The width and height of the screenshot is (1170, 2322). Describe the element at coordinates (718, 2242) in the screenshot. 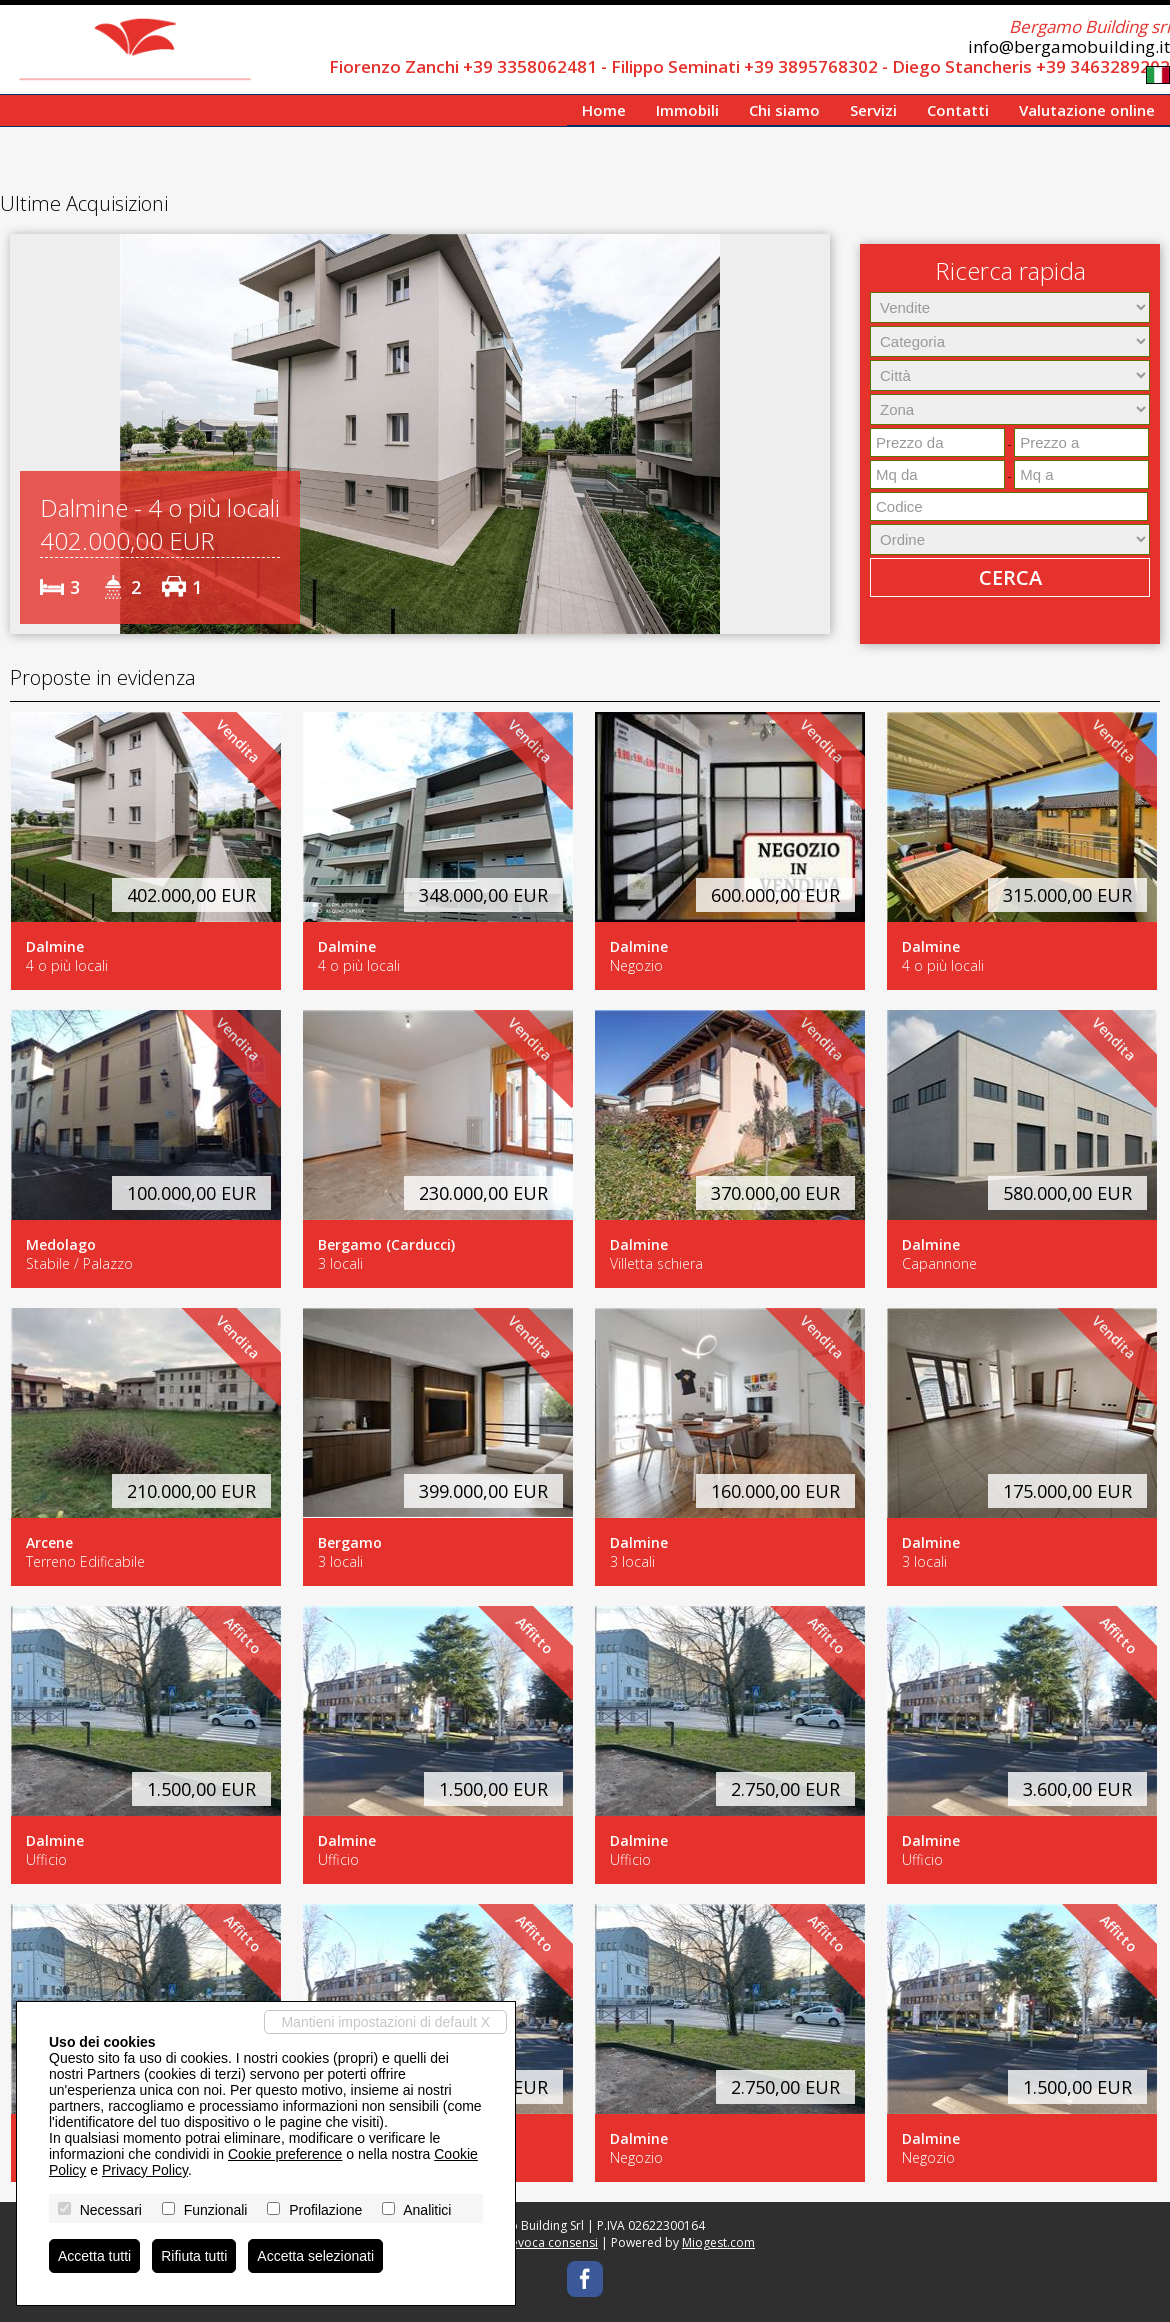

I see `Miogest.com` at that location.